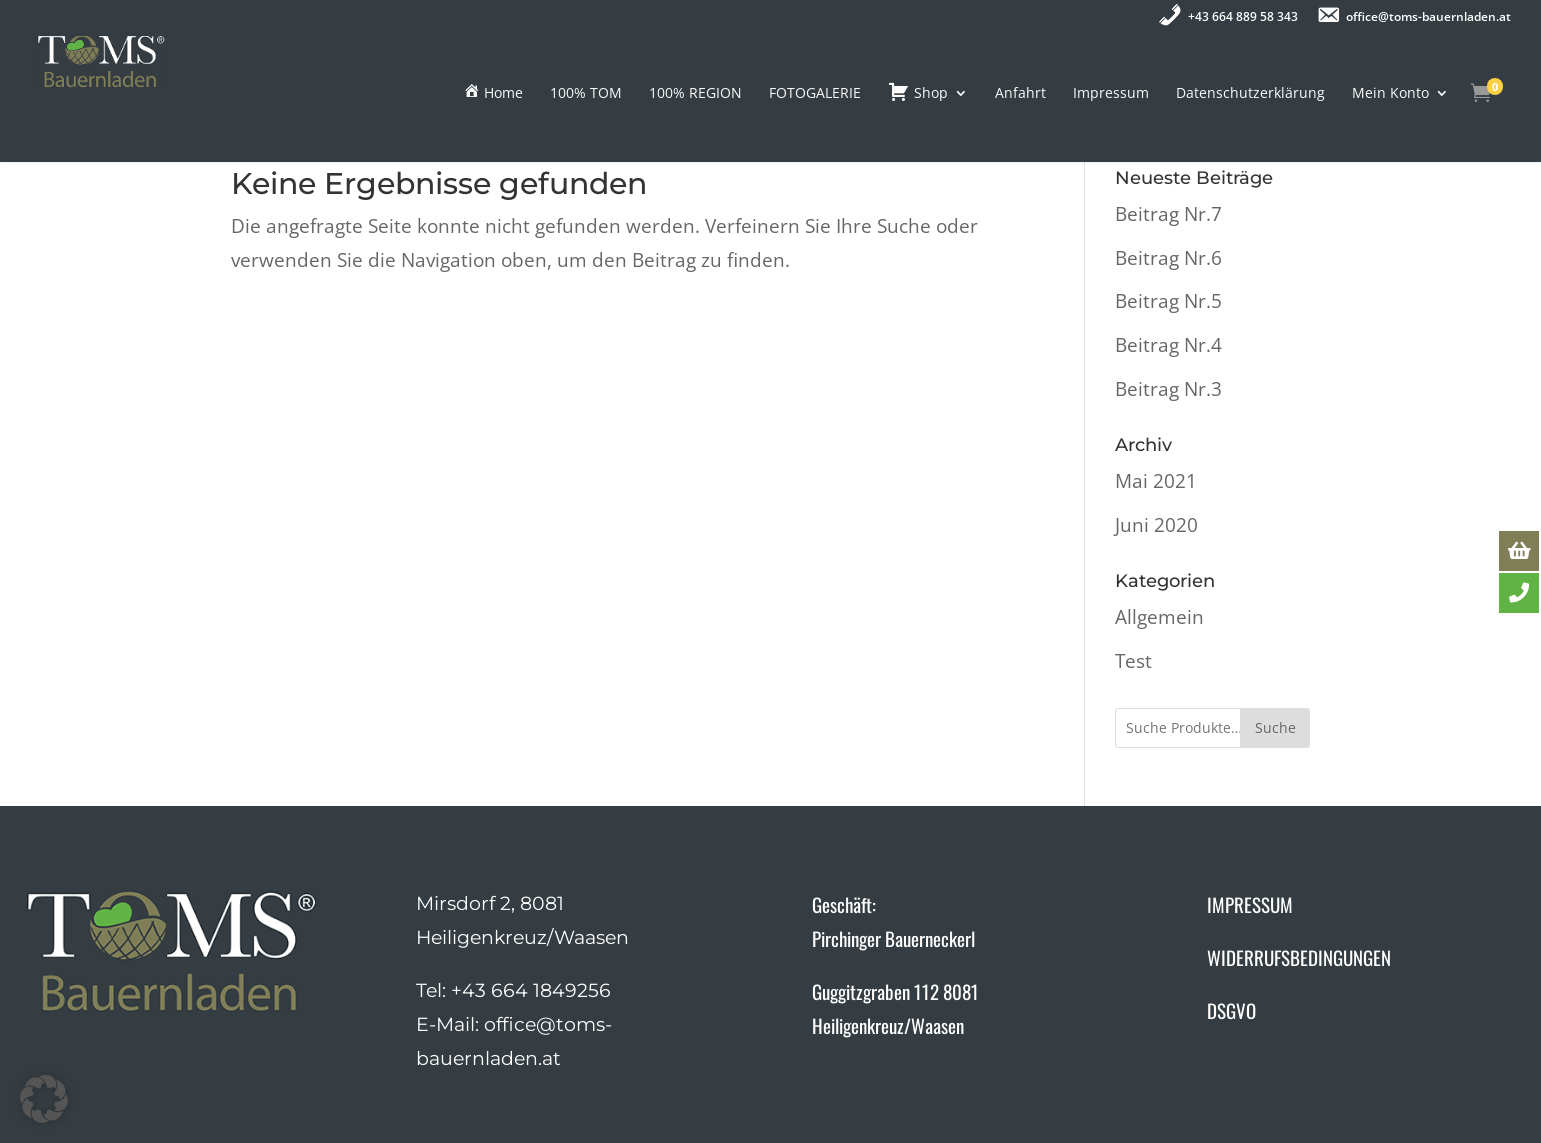 The width and height of the screenshot is (1541, 1143). What do you see at coordinates (1168, 389) in the screenshot?
I see `Beitrag Nr.3` at bounding box center [1168, 389].